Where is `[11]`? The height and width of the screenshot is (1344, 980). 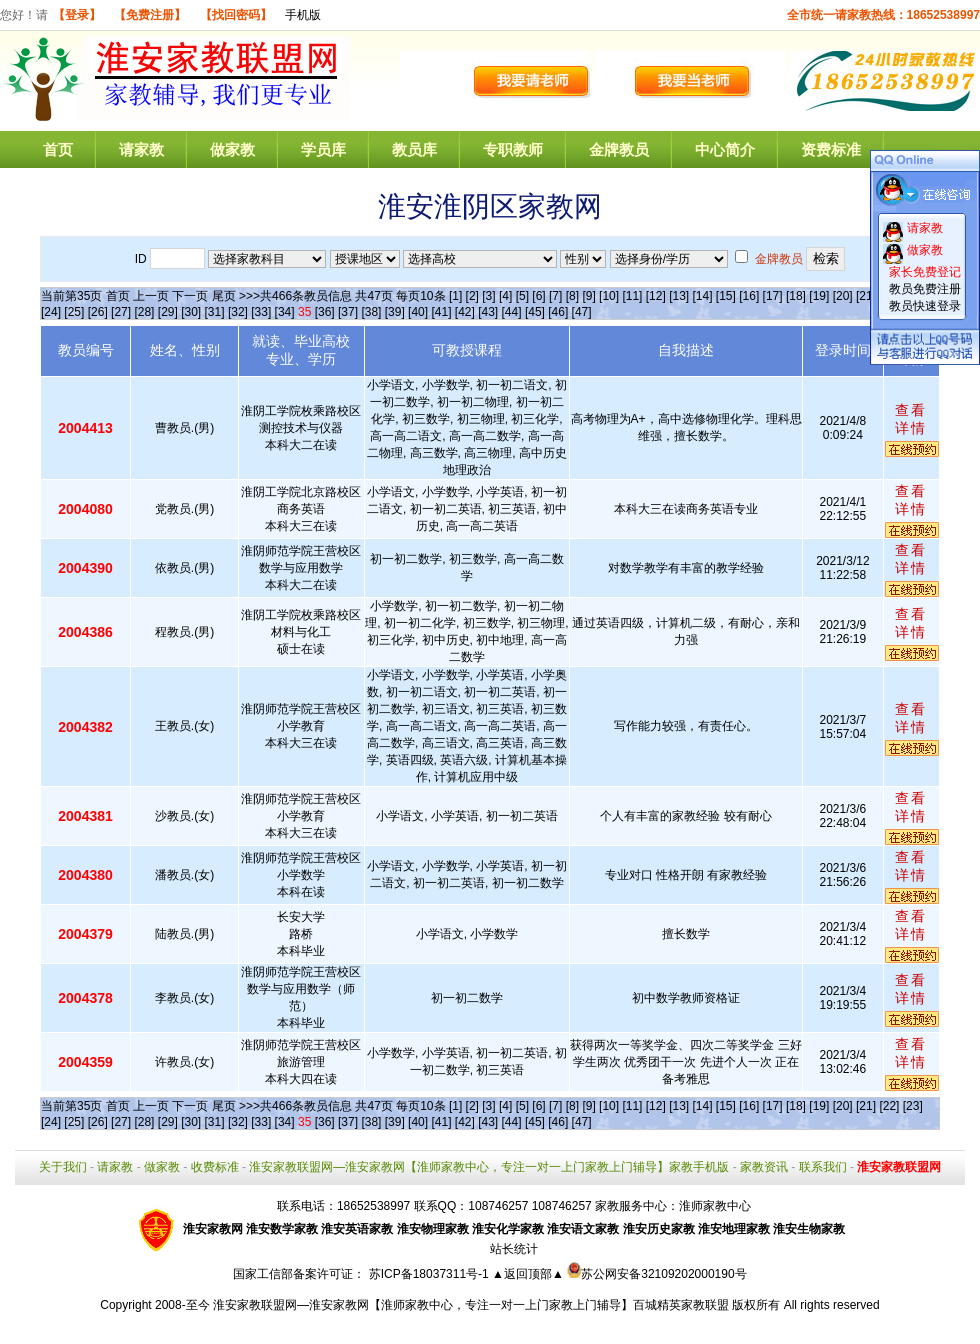
[11] is located at coordinates (632, 296).